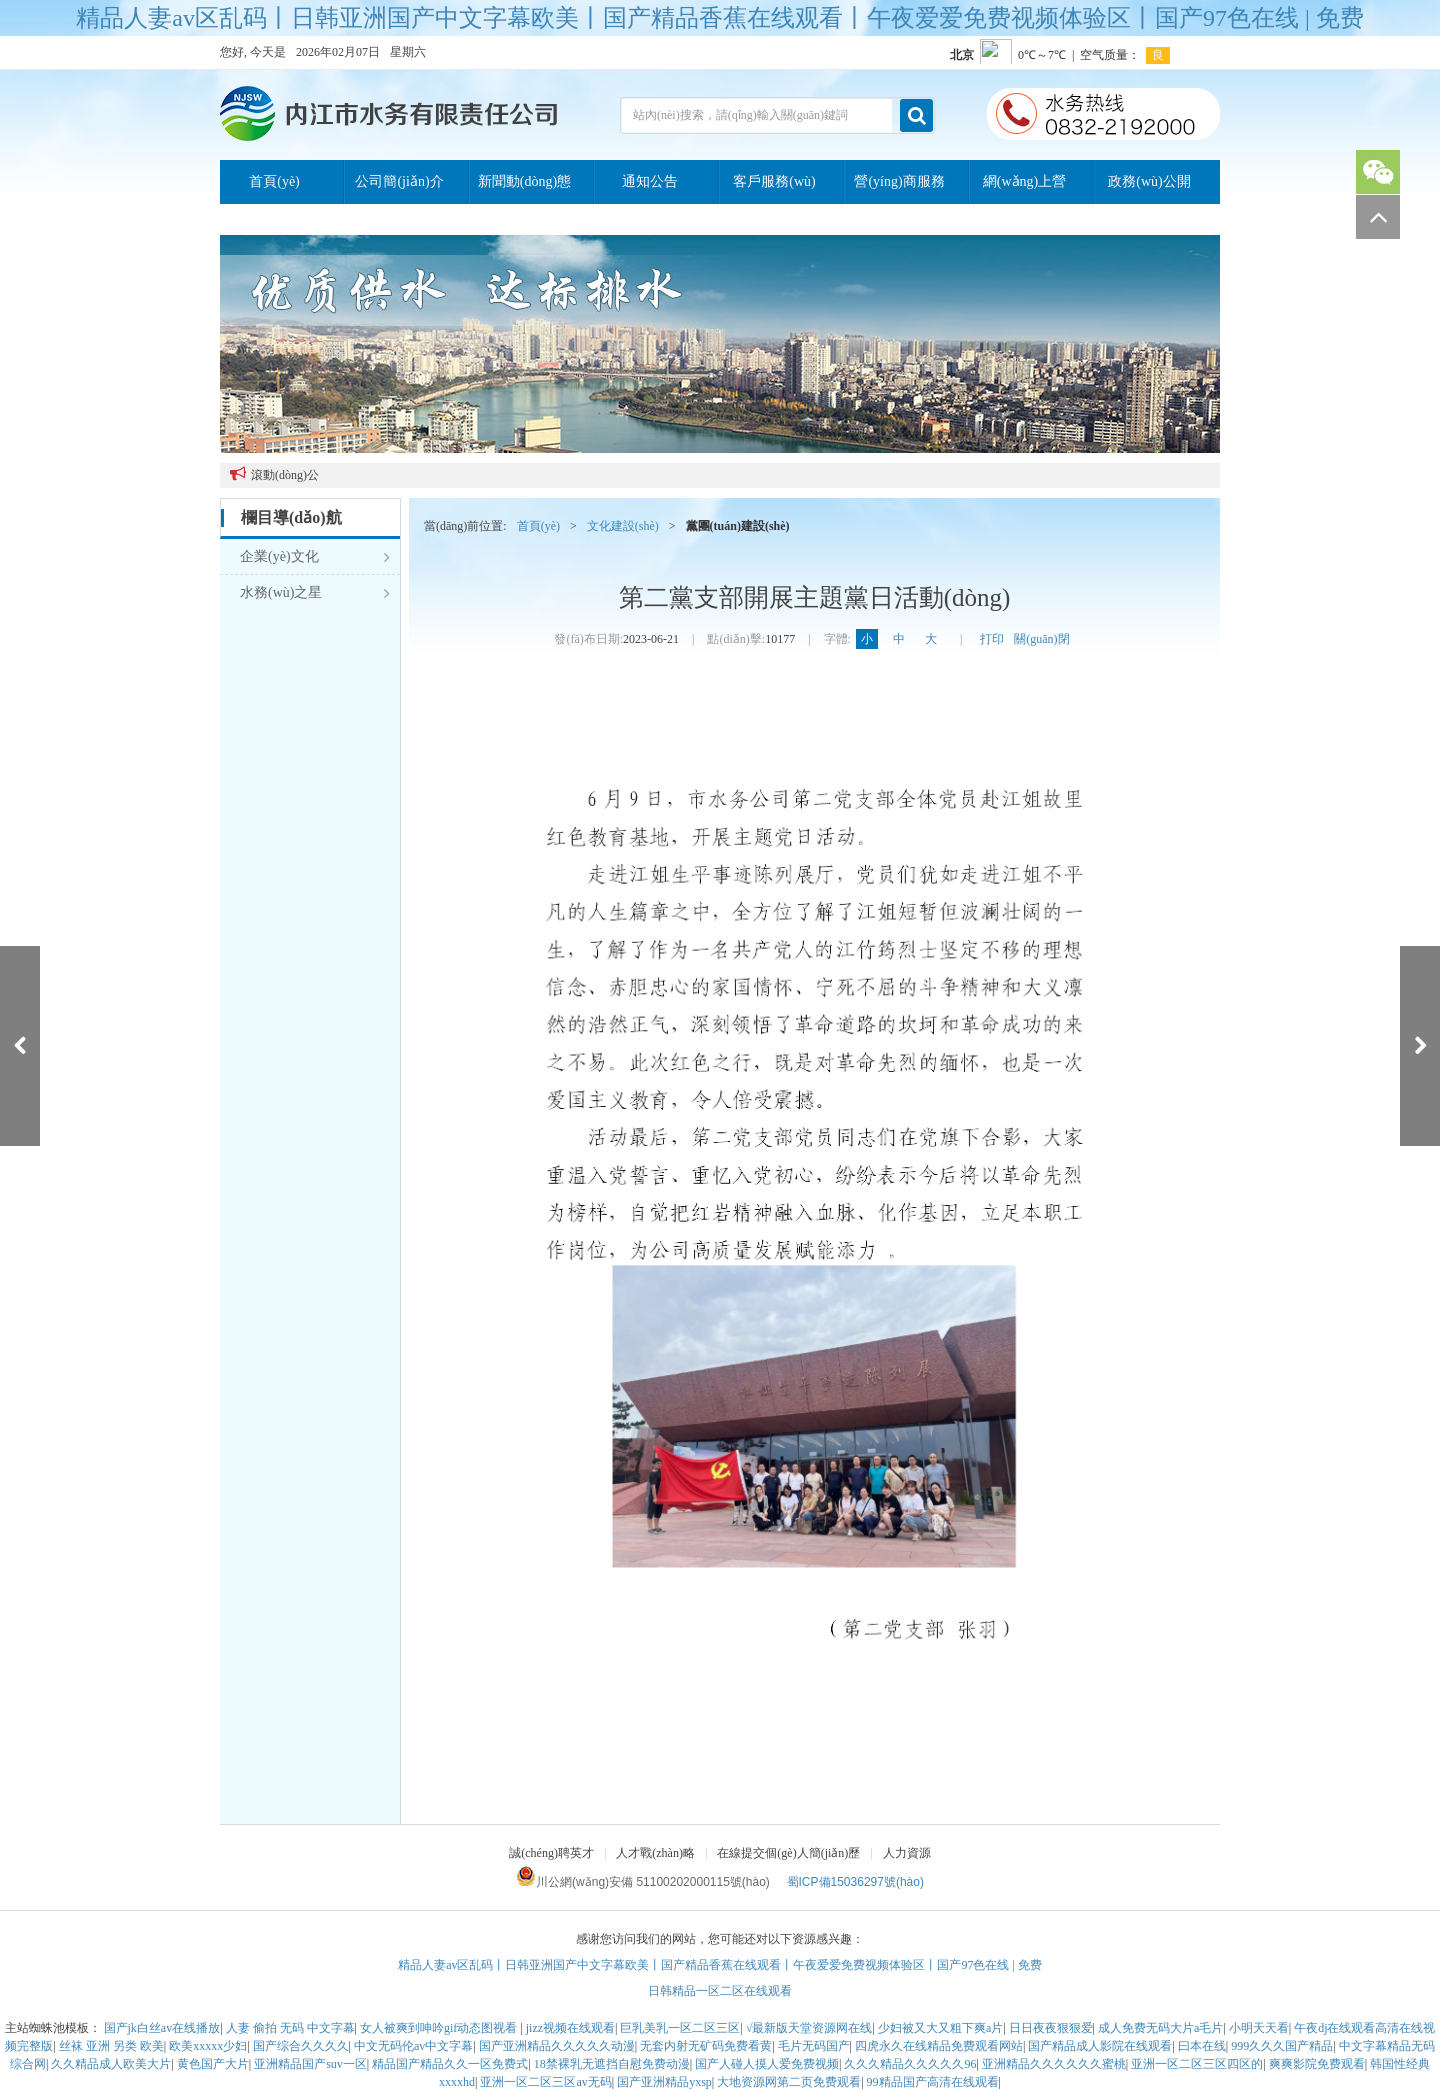  Describe the element at coordinates (650, 181) in the screenshot. I see `通知公告` at that location.